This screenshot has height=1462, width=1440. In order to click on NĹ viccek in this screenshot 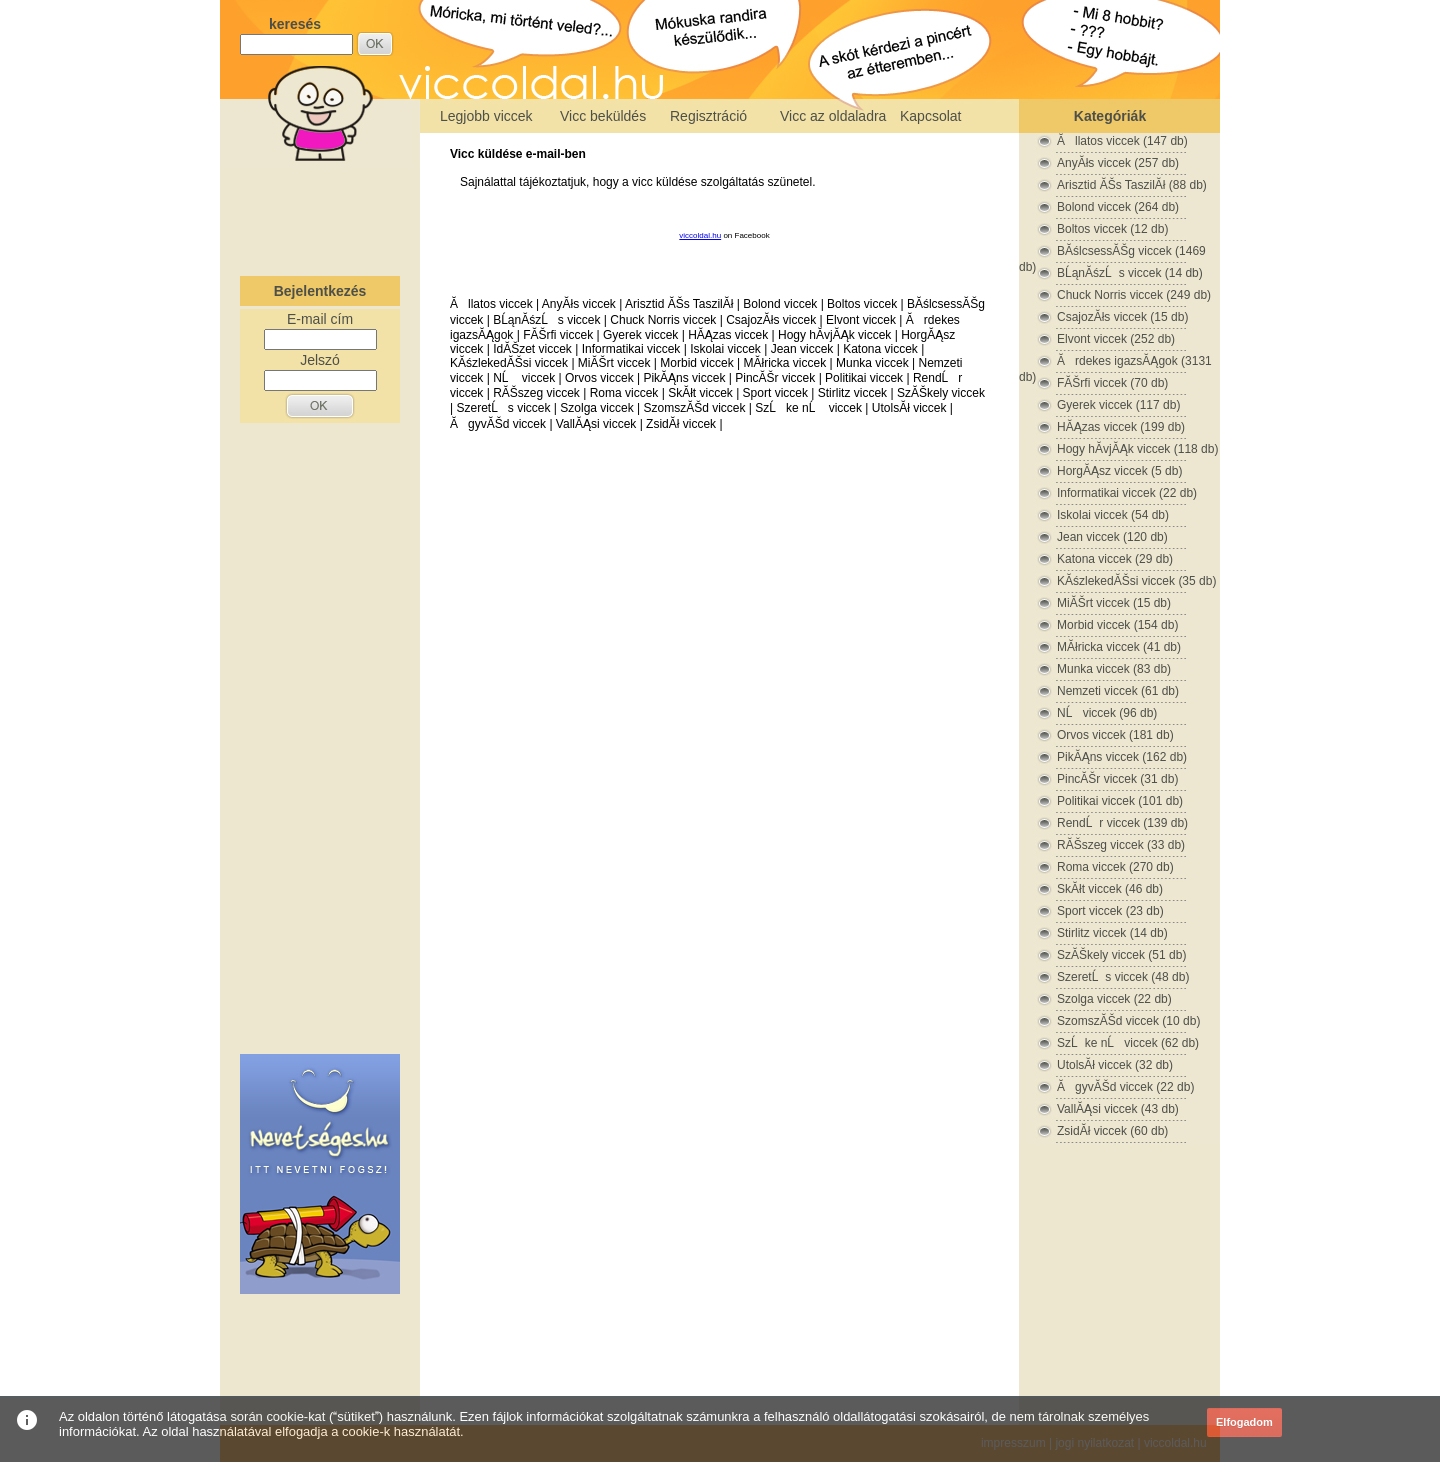, I will do `click(524, 378)`.